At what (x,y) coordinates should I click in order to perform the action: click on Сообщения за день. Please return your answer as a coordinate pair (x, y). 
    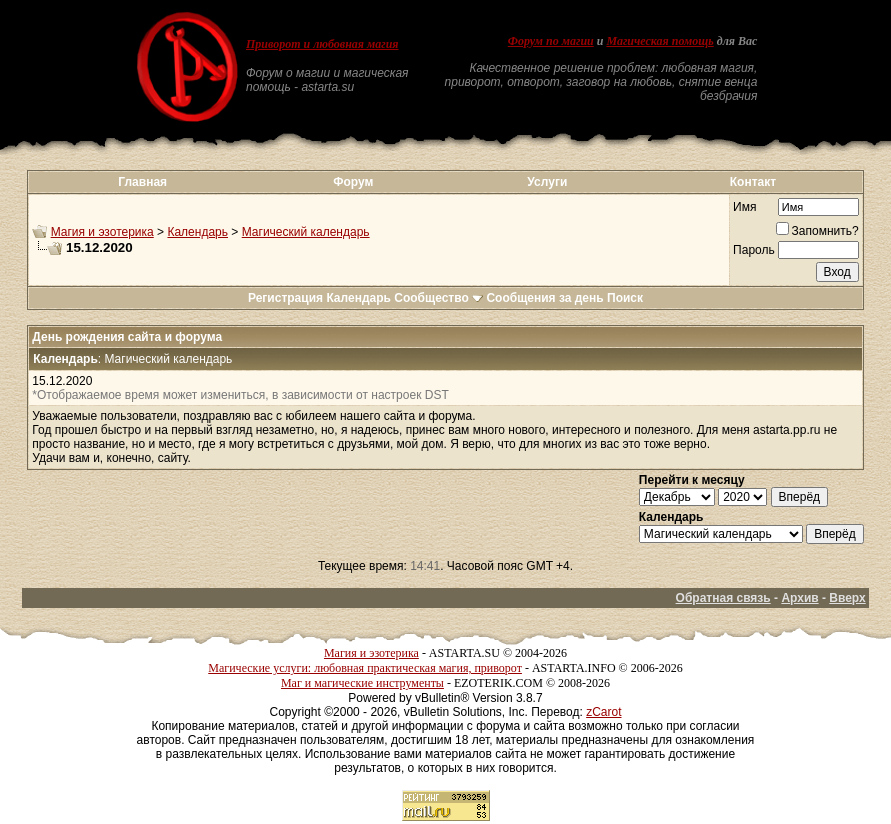
    Looking at the image, I should click on (544, 298).